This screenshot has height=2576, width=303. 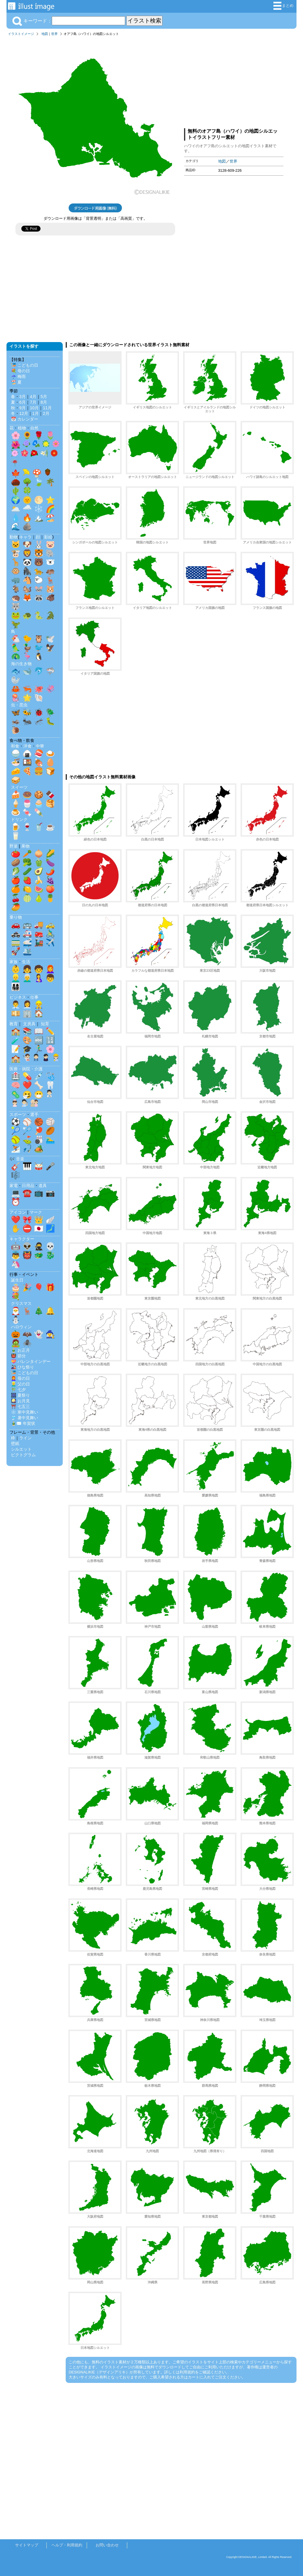 I want to click on 👱‍♂️ 父の日, so click(x=20, y=1384).